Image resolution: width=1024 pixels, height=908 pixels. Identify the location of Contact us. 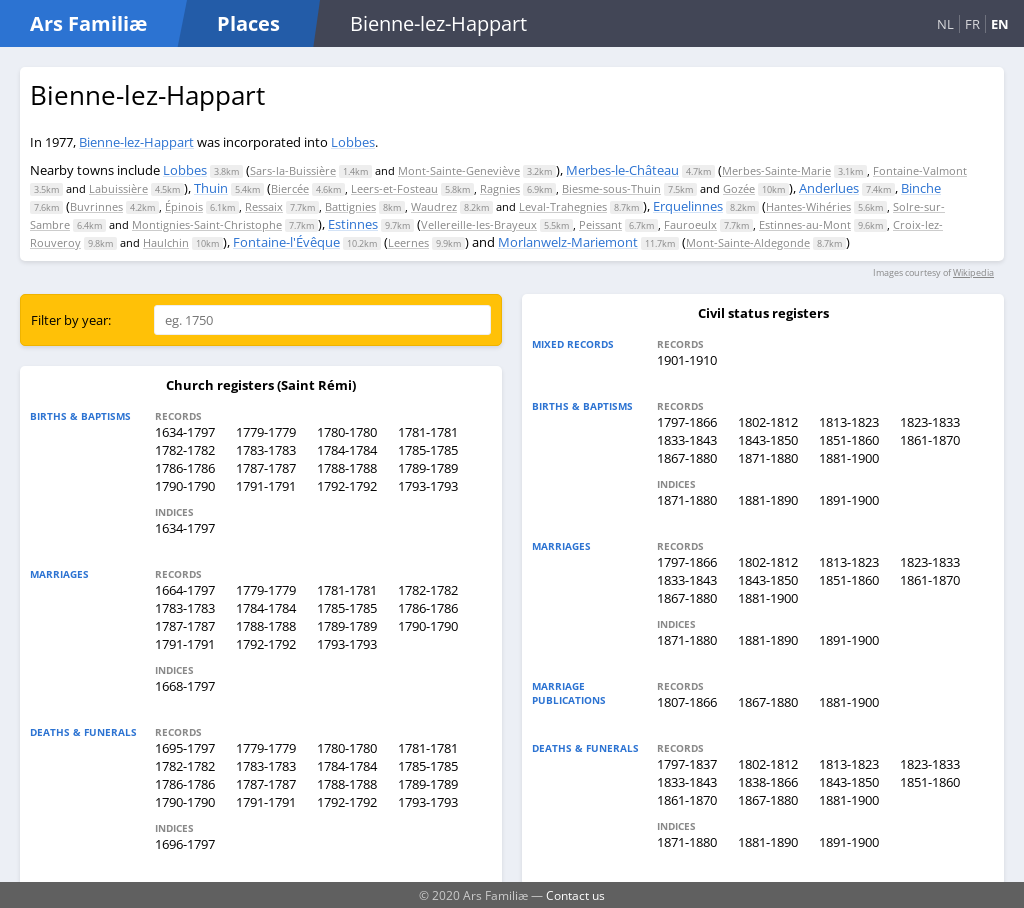
(575, 895).